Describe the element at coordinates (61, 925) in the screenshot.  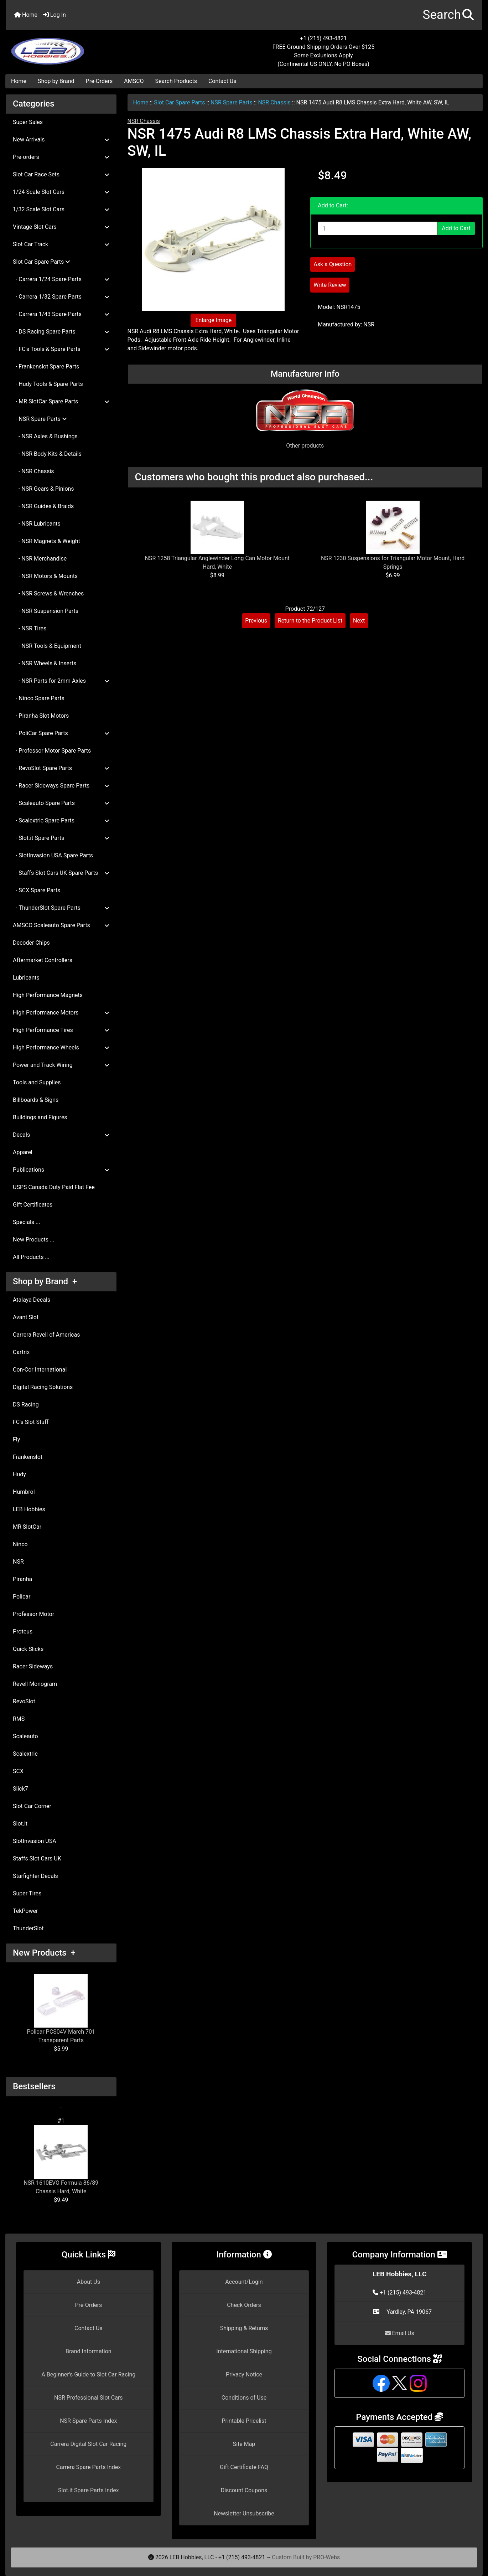
I see `AMSCO Scaleauto Spare Parts` at that location.